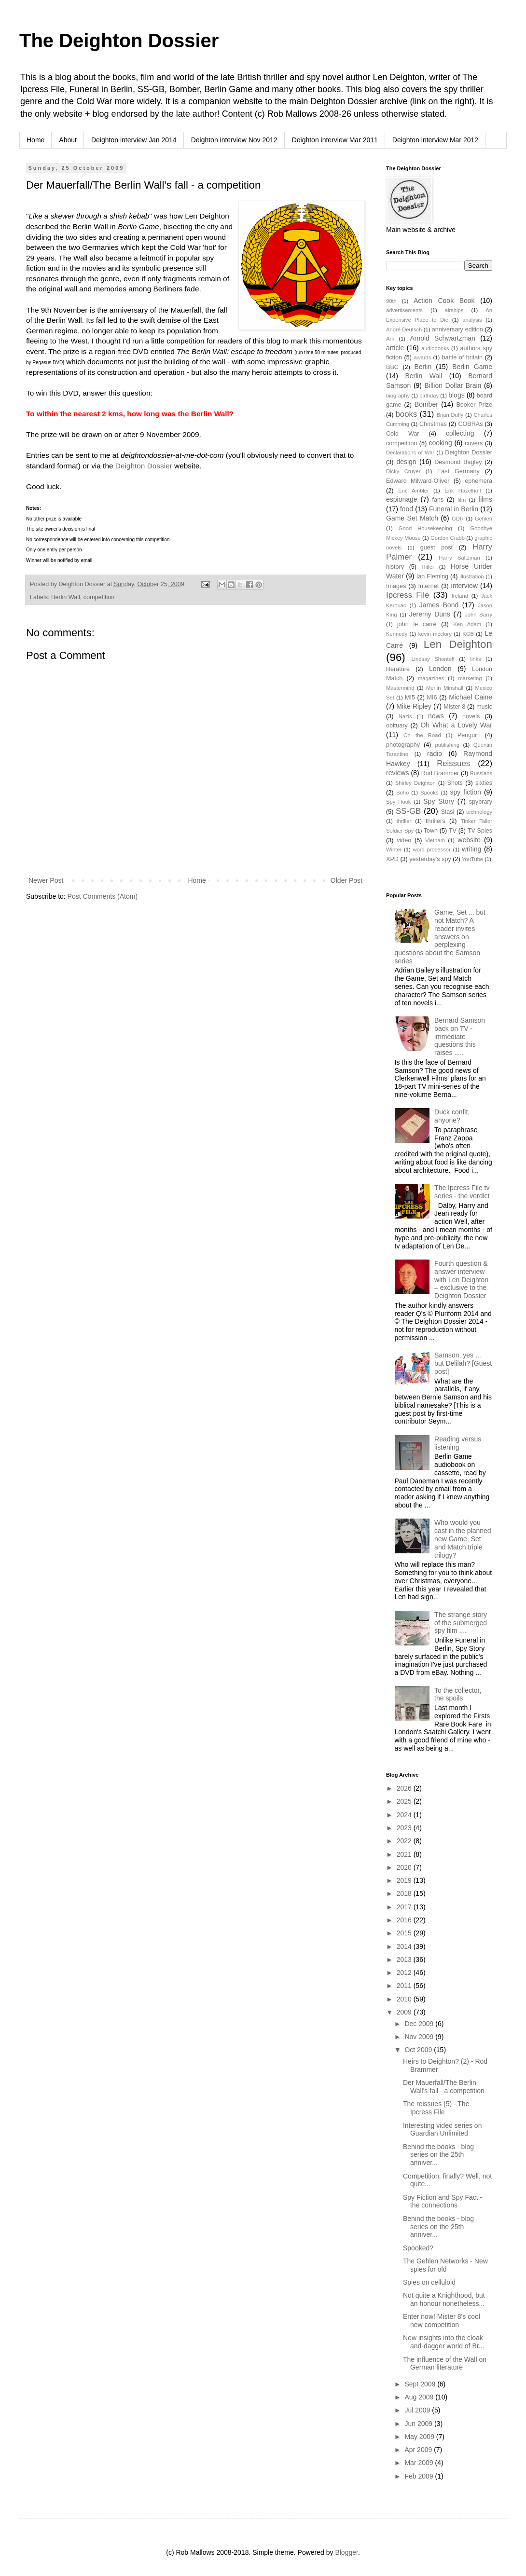 The height and width of the screenshot is (2576, 526). Describe the element at coordinates (392, 859) in the screenshot. I see `XPD` at that location.